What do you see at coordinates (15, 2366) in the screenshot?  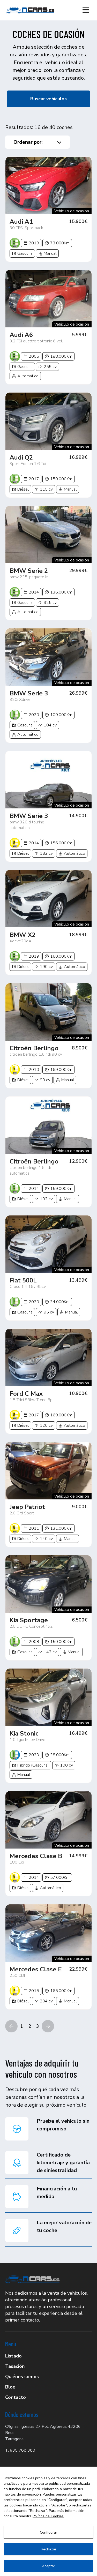 I see `Tasación` at bounding box center [15, 2366].